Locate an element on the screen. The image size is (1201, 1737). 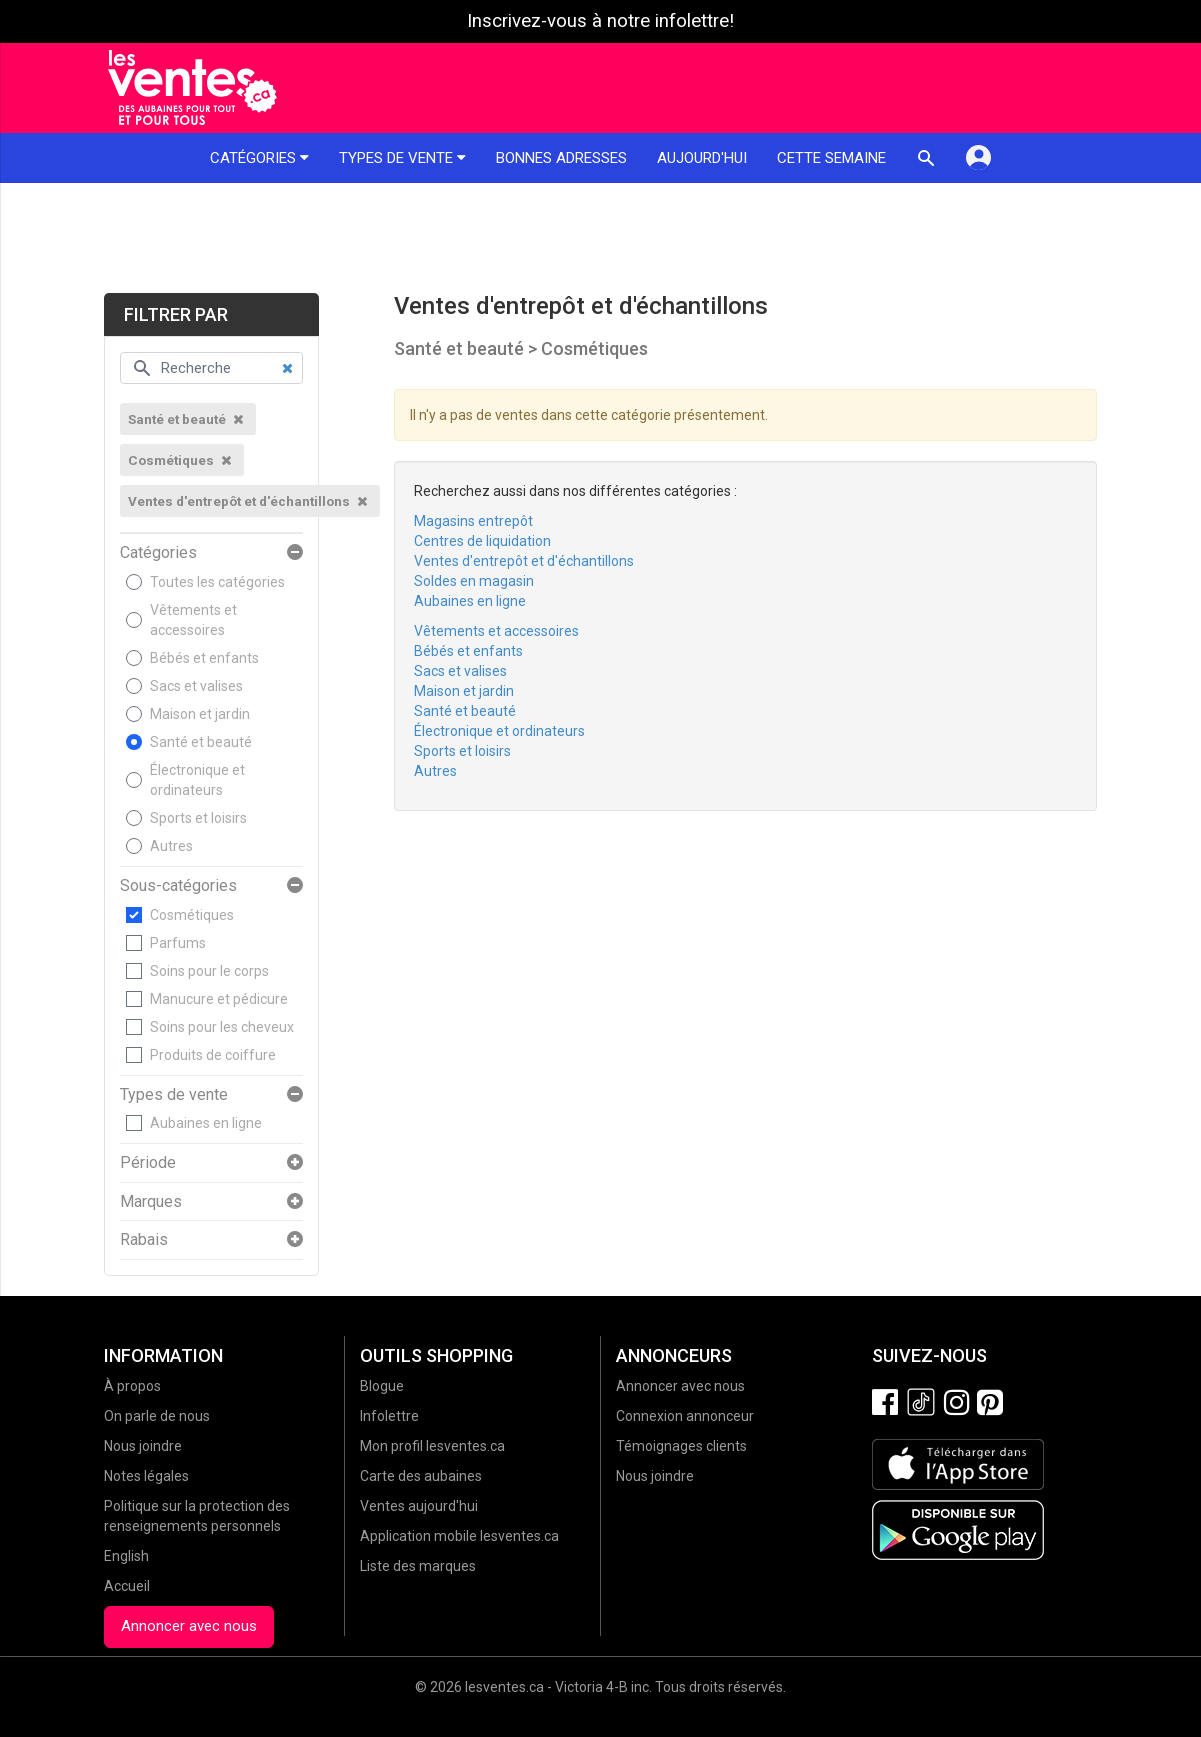
Application mobile lesventes.ca is located at coordinates (459, 1536).